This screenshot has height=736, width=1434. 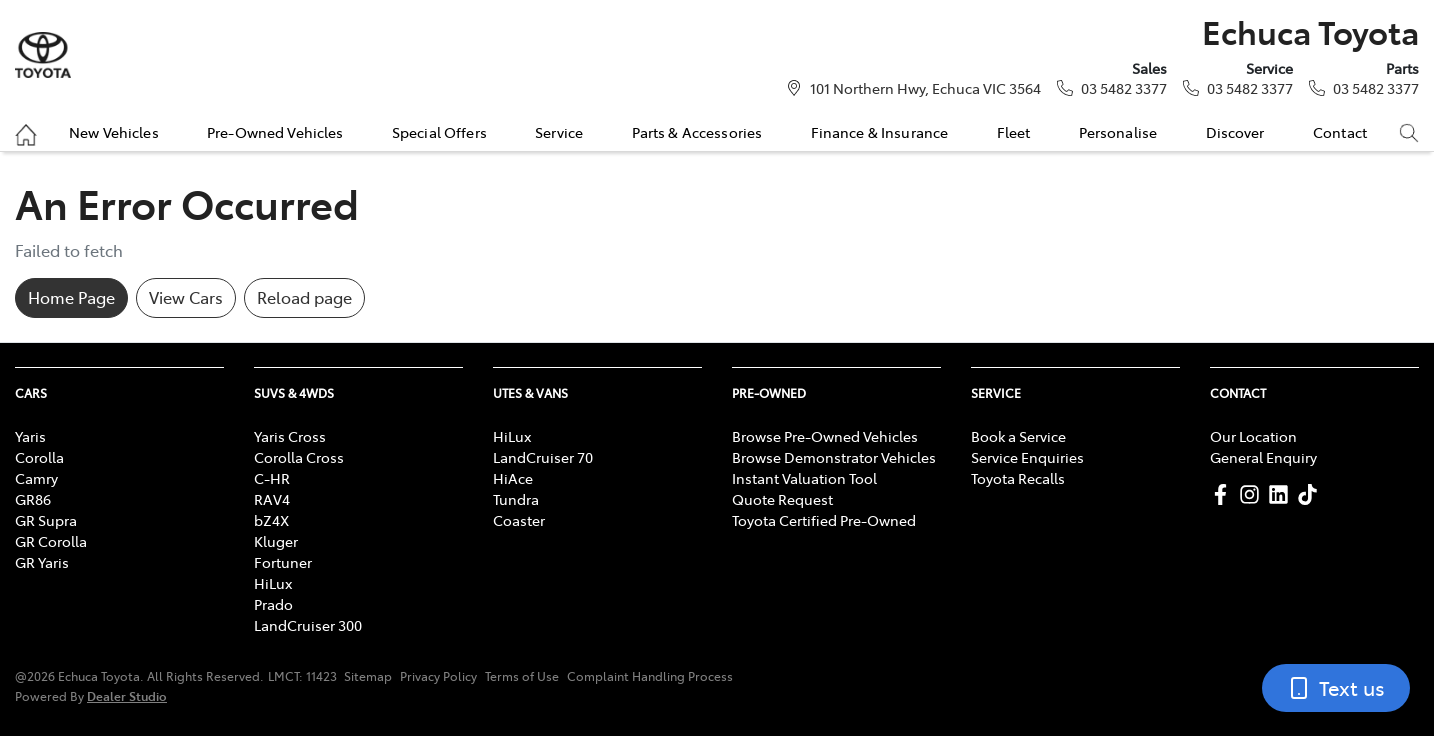 I want to click on 03 5482 3377, so click(x=1124, y=88).